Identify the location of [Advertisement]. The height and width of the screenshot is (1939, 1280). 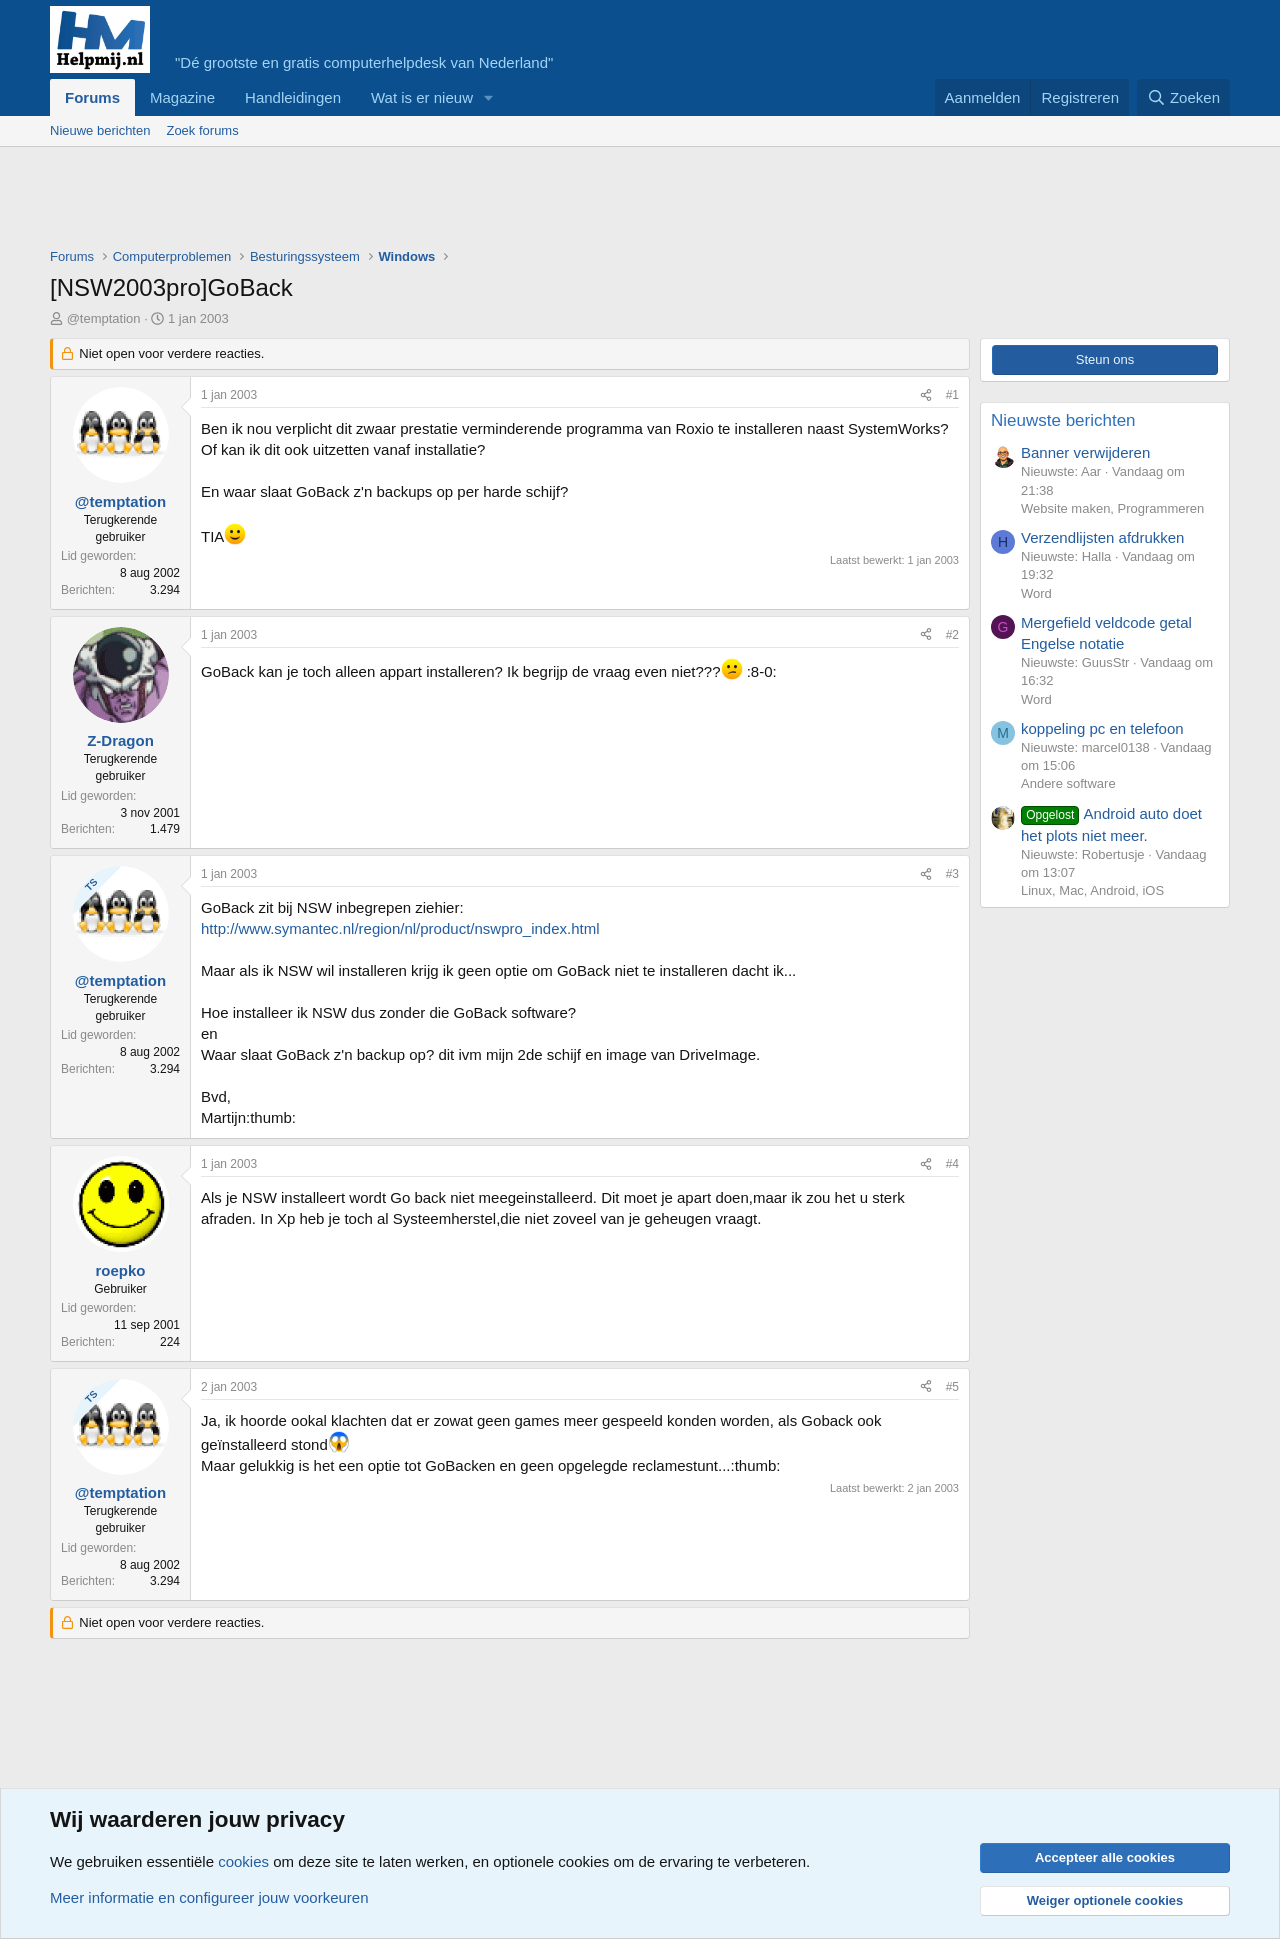
(414, 202).